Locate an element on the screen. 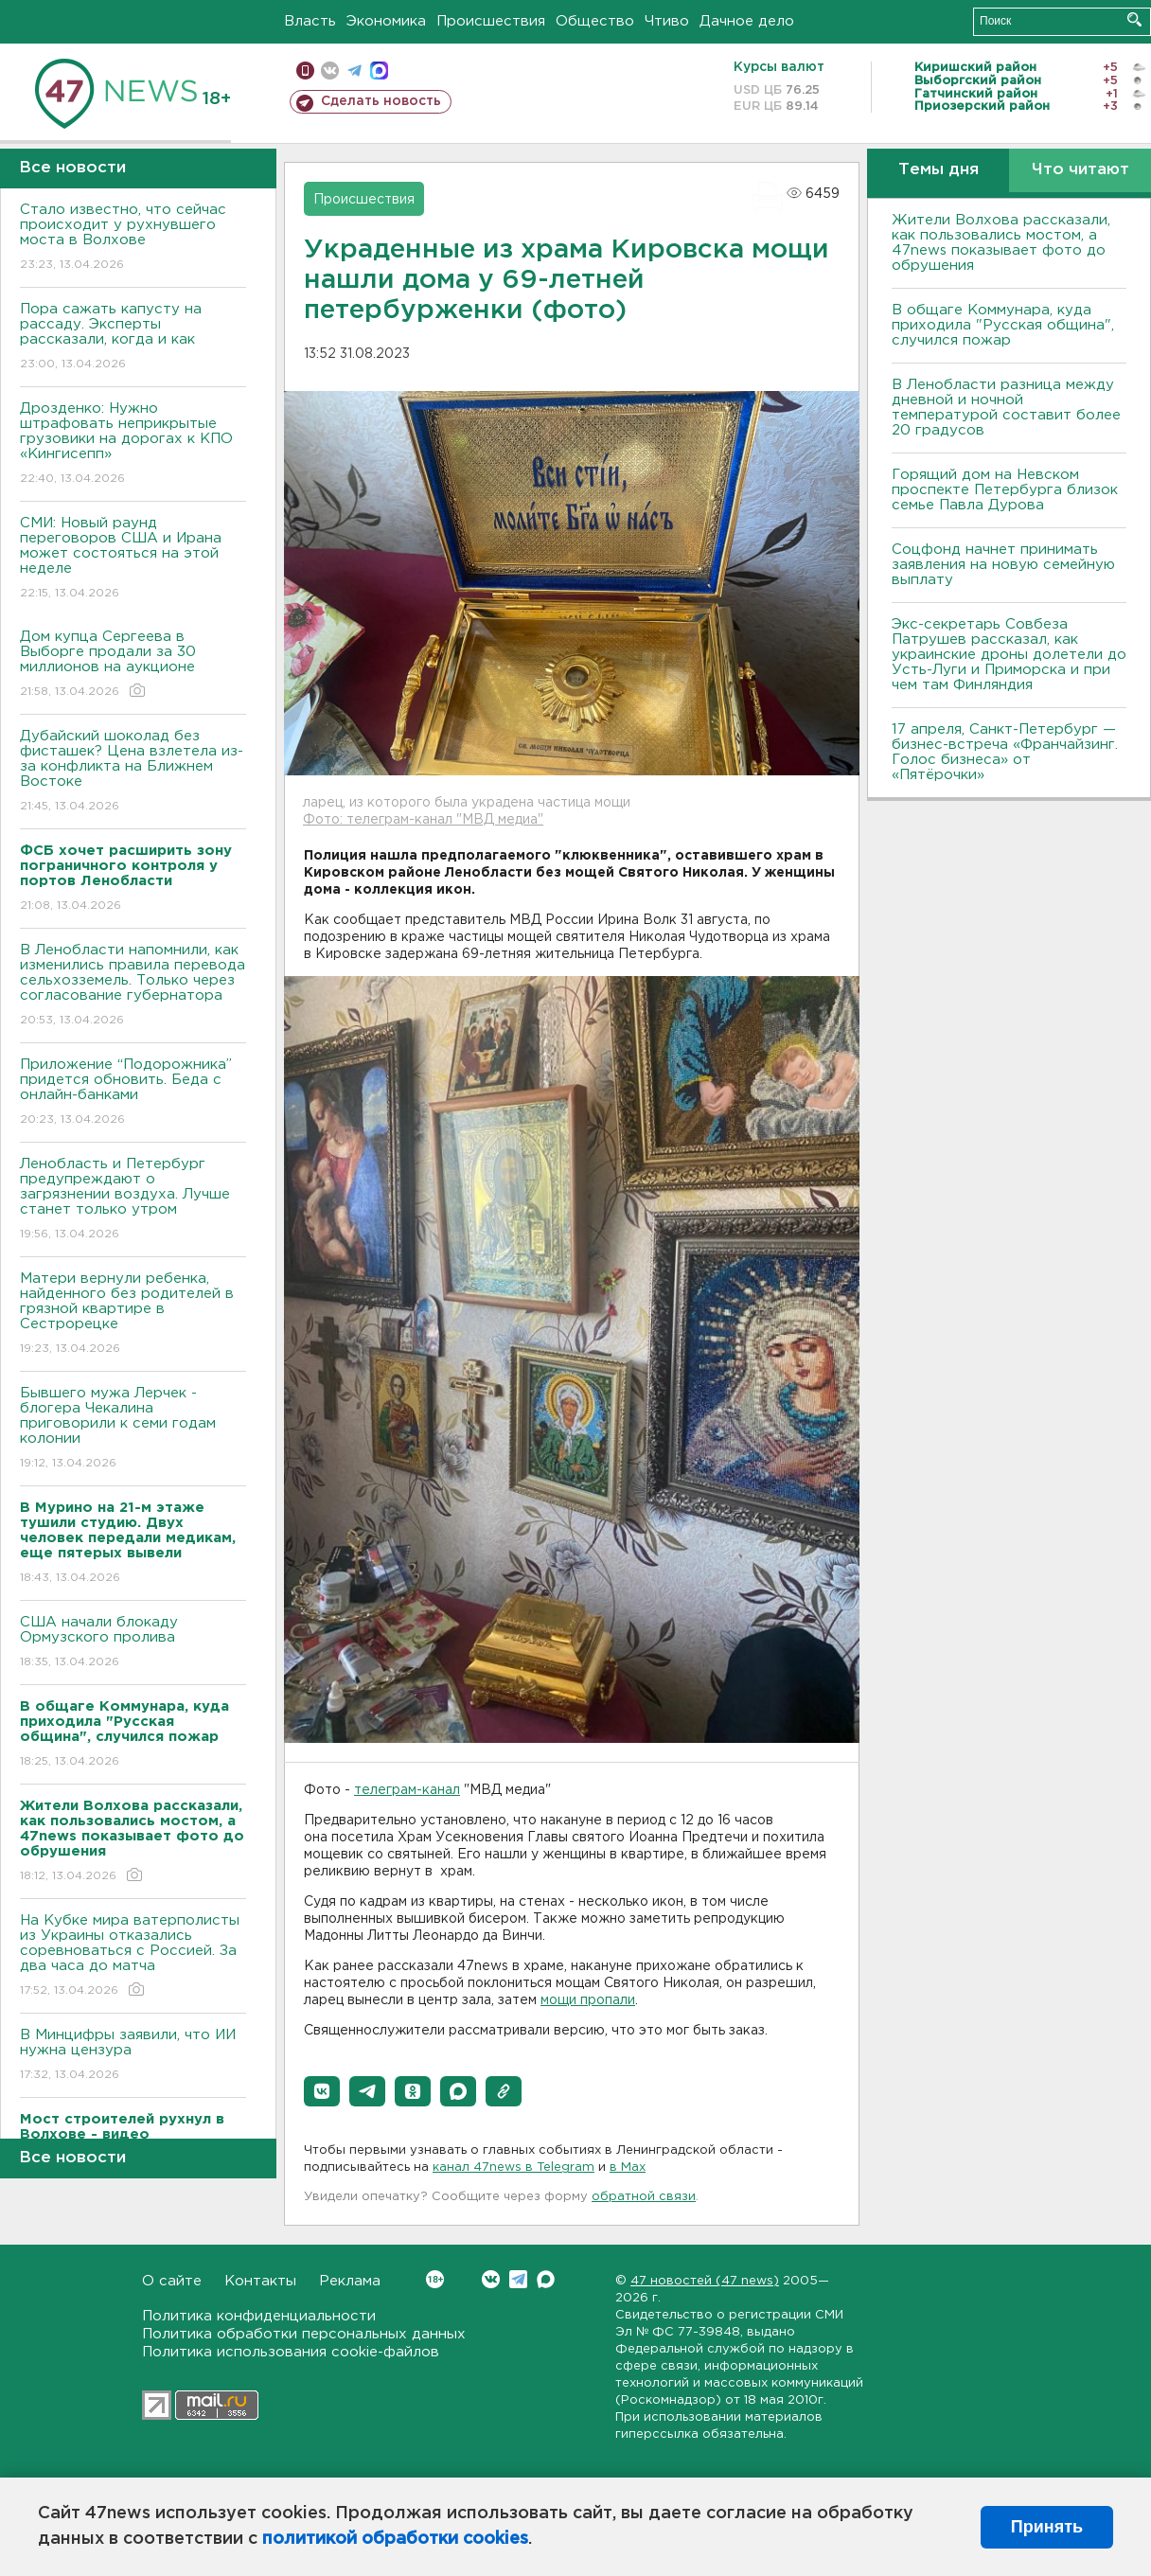 The width and height of the screenshot is (1151, 2576). Дачное дело is located at coordinates (746, 21).